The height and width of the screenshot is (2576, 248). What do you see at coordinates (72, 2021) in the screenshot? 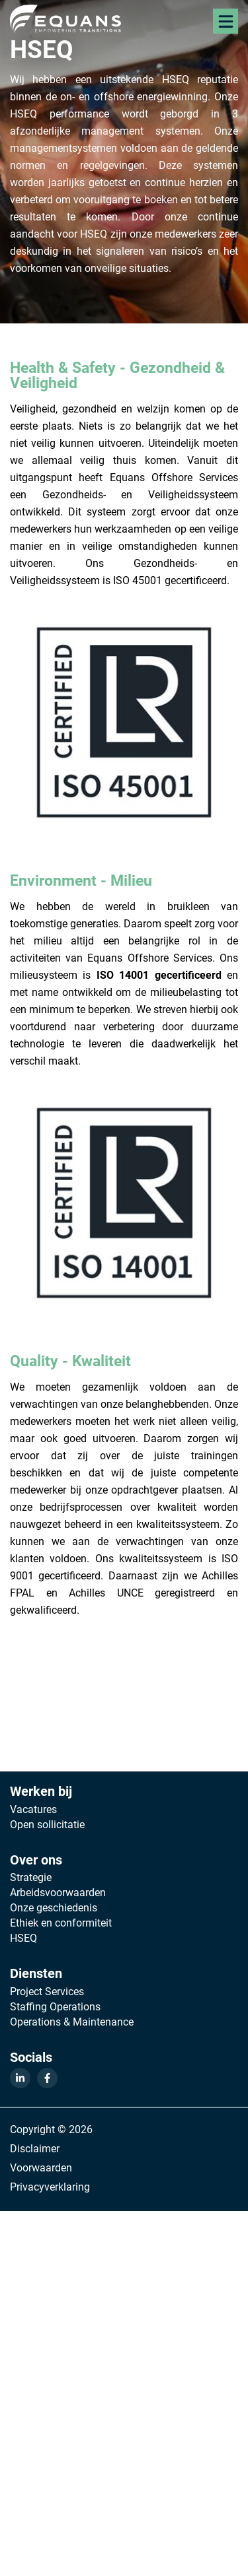
I see `Operations & Maintenance` at bounding box center [72, 2021].